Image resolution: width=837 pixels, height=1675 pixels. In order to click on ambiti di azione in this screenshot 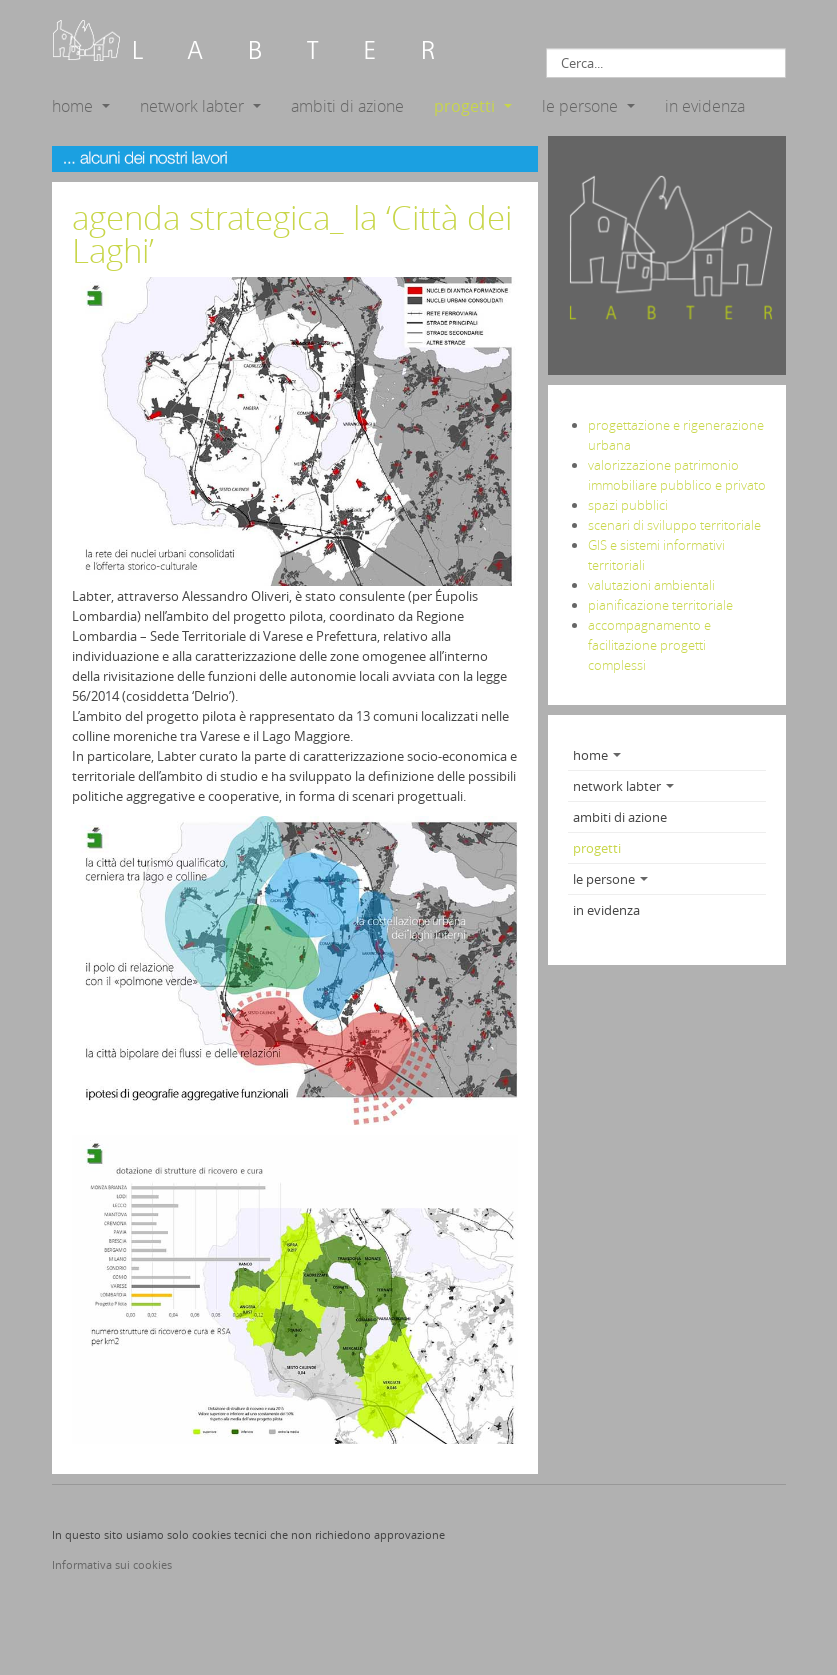, I will do `click(347, 106)`.